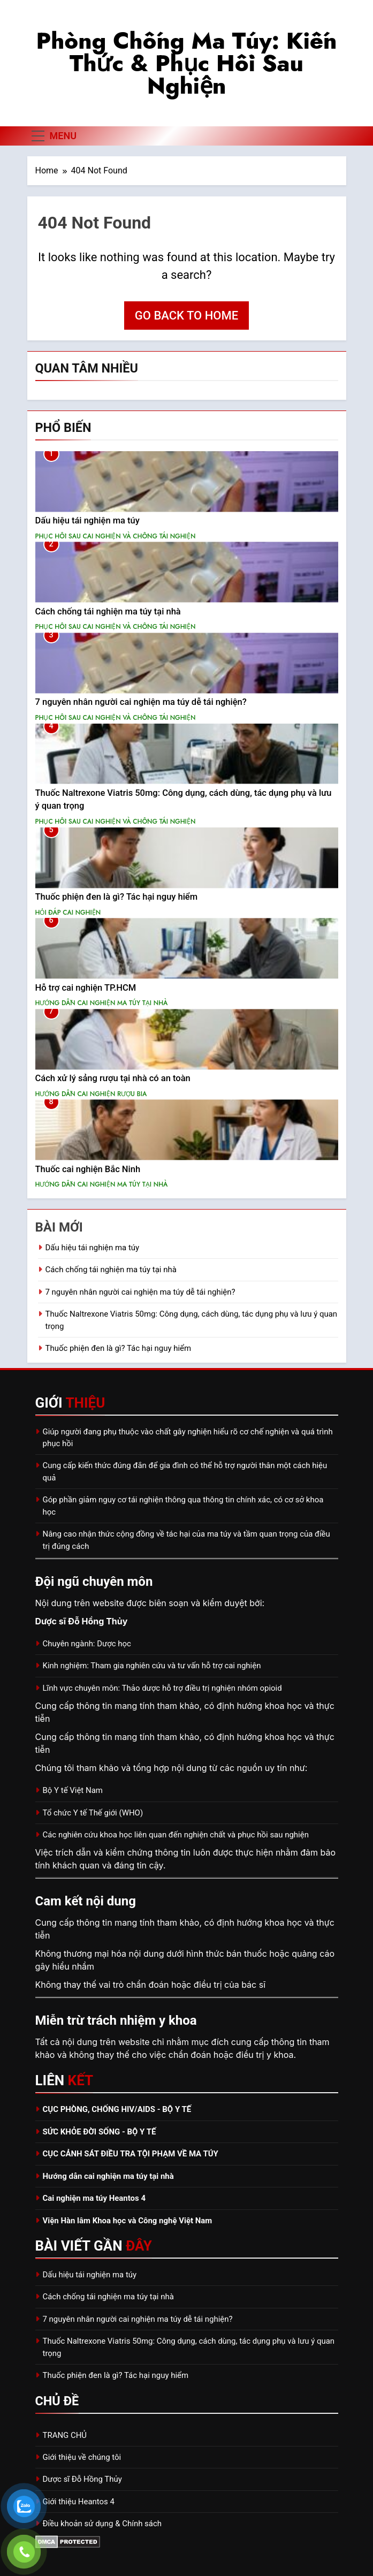 The height and width of the screenshot is (2576, 373). I want to click on Điều khoản sử dụng & Chính sách, so click(102, 2523).